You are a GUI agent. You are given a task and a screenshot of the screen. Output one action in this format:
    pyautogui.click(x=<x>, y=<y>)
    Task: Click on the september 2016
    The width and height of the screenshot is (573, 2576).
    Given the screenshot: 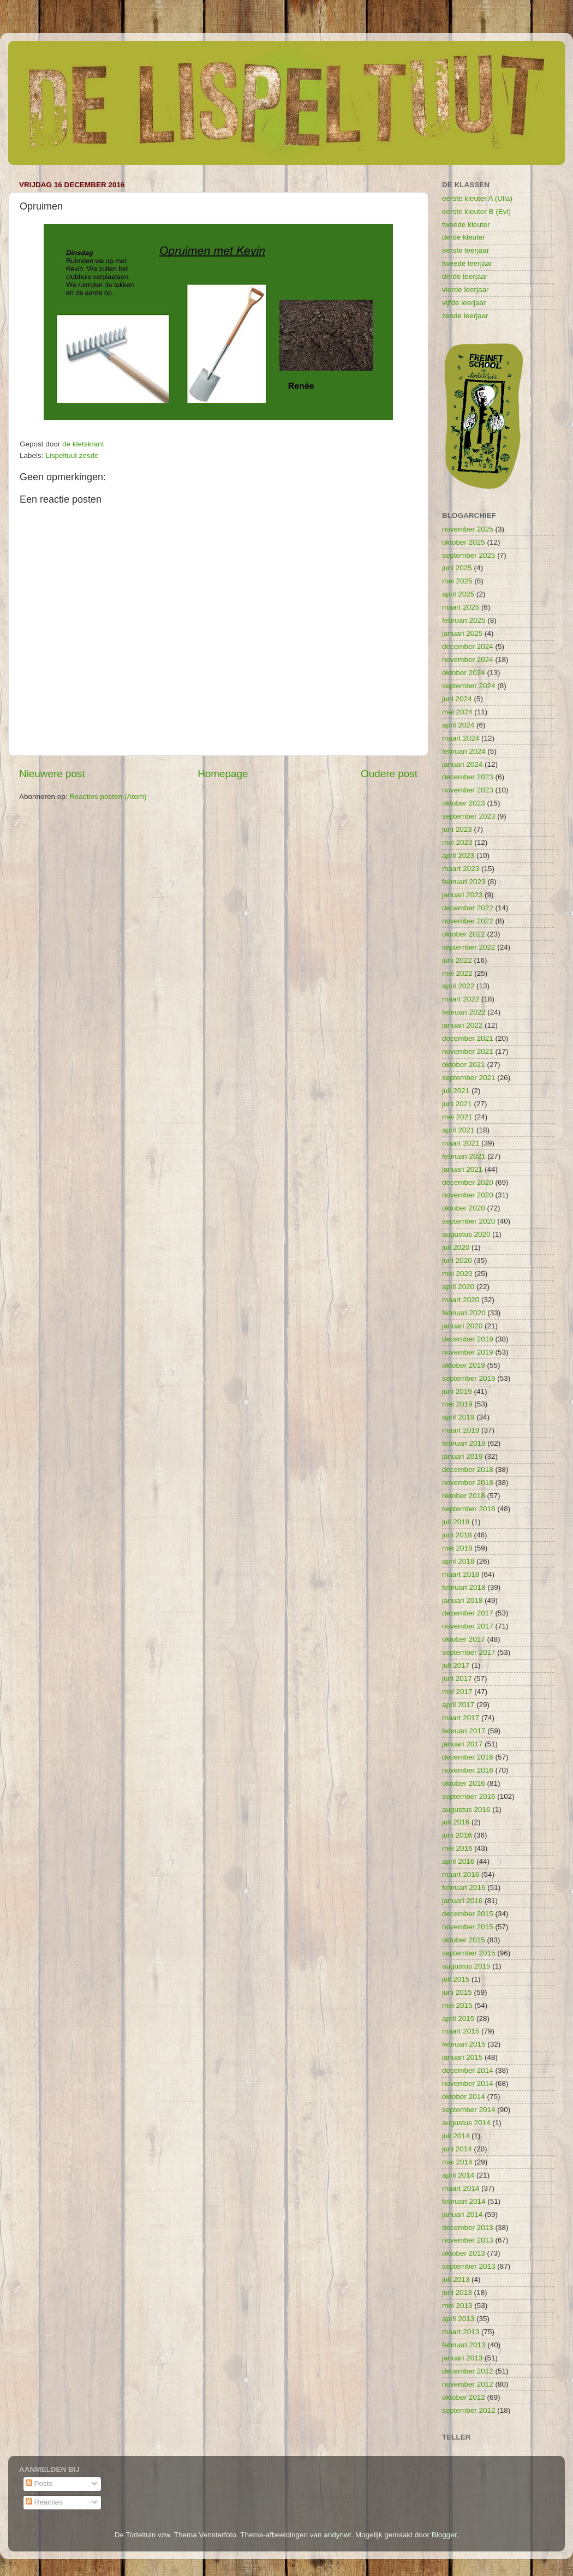 What is the action you would take?
    pyautogui.click(x=469, y=1796)
    